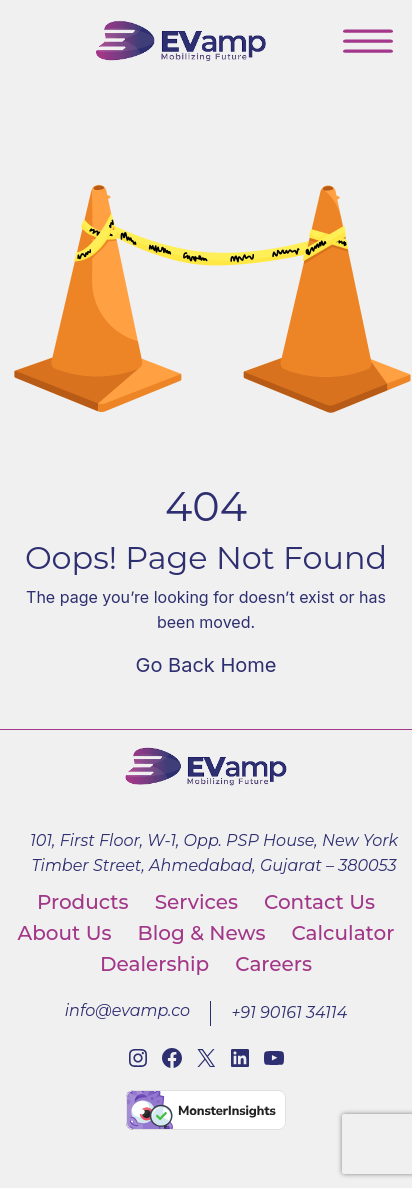  I want to click on Contact Us, so click(319, 902).